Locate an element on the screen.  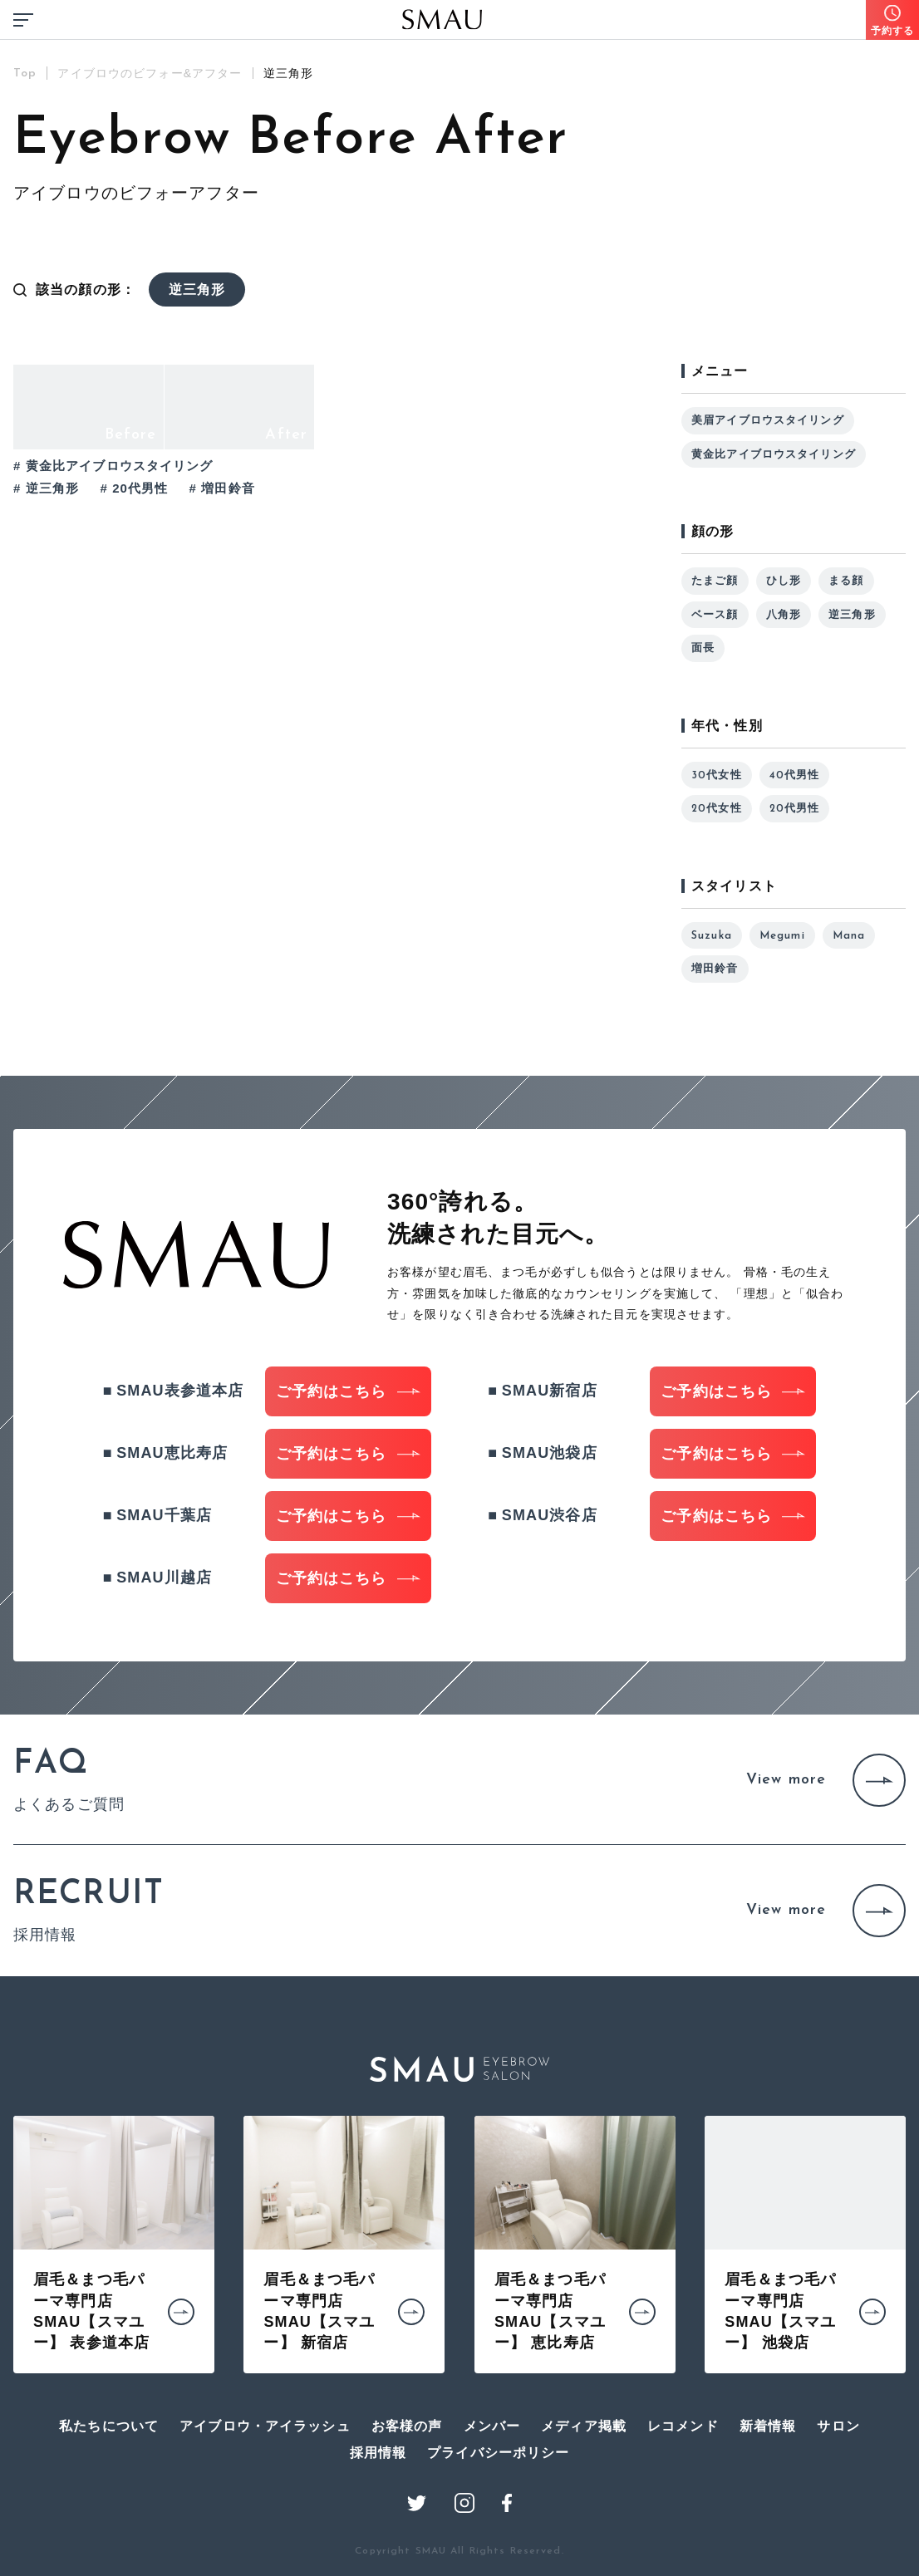
メンバー is located at coordinates (492, 2426).